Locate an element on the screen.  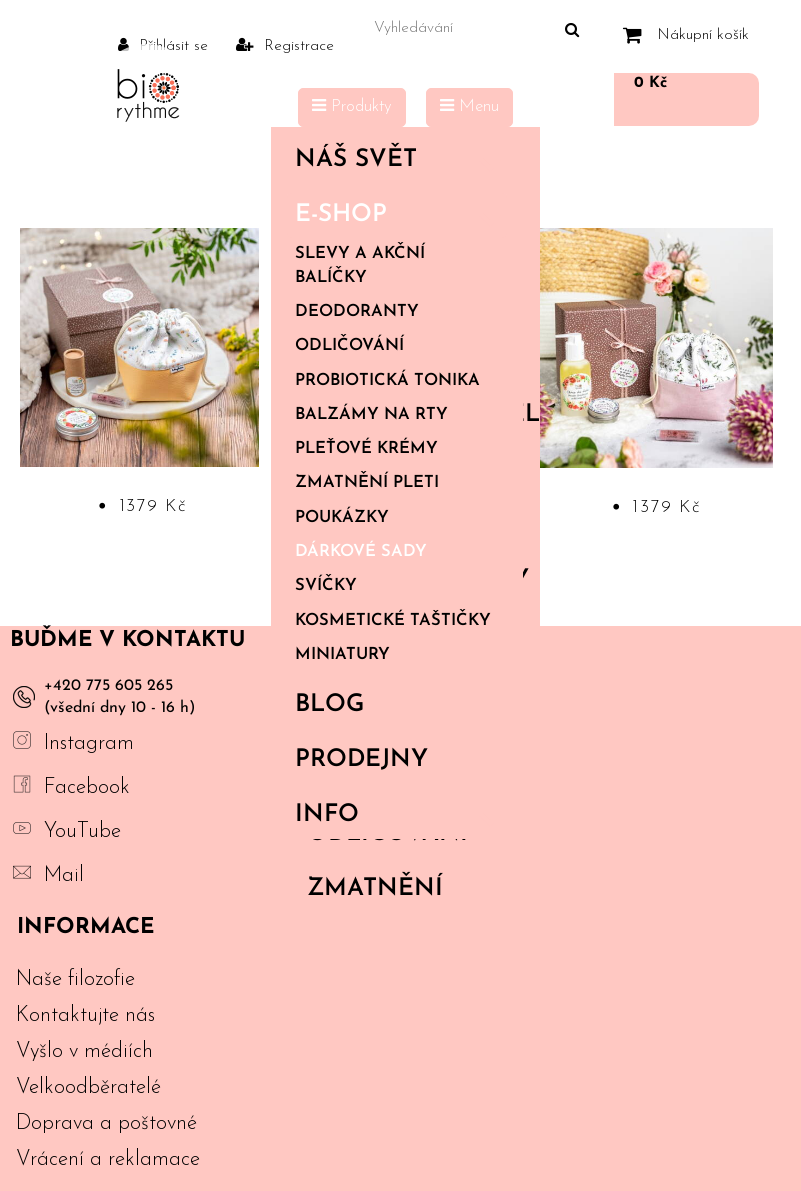
Info is located at coordinates (401, 815).